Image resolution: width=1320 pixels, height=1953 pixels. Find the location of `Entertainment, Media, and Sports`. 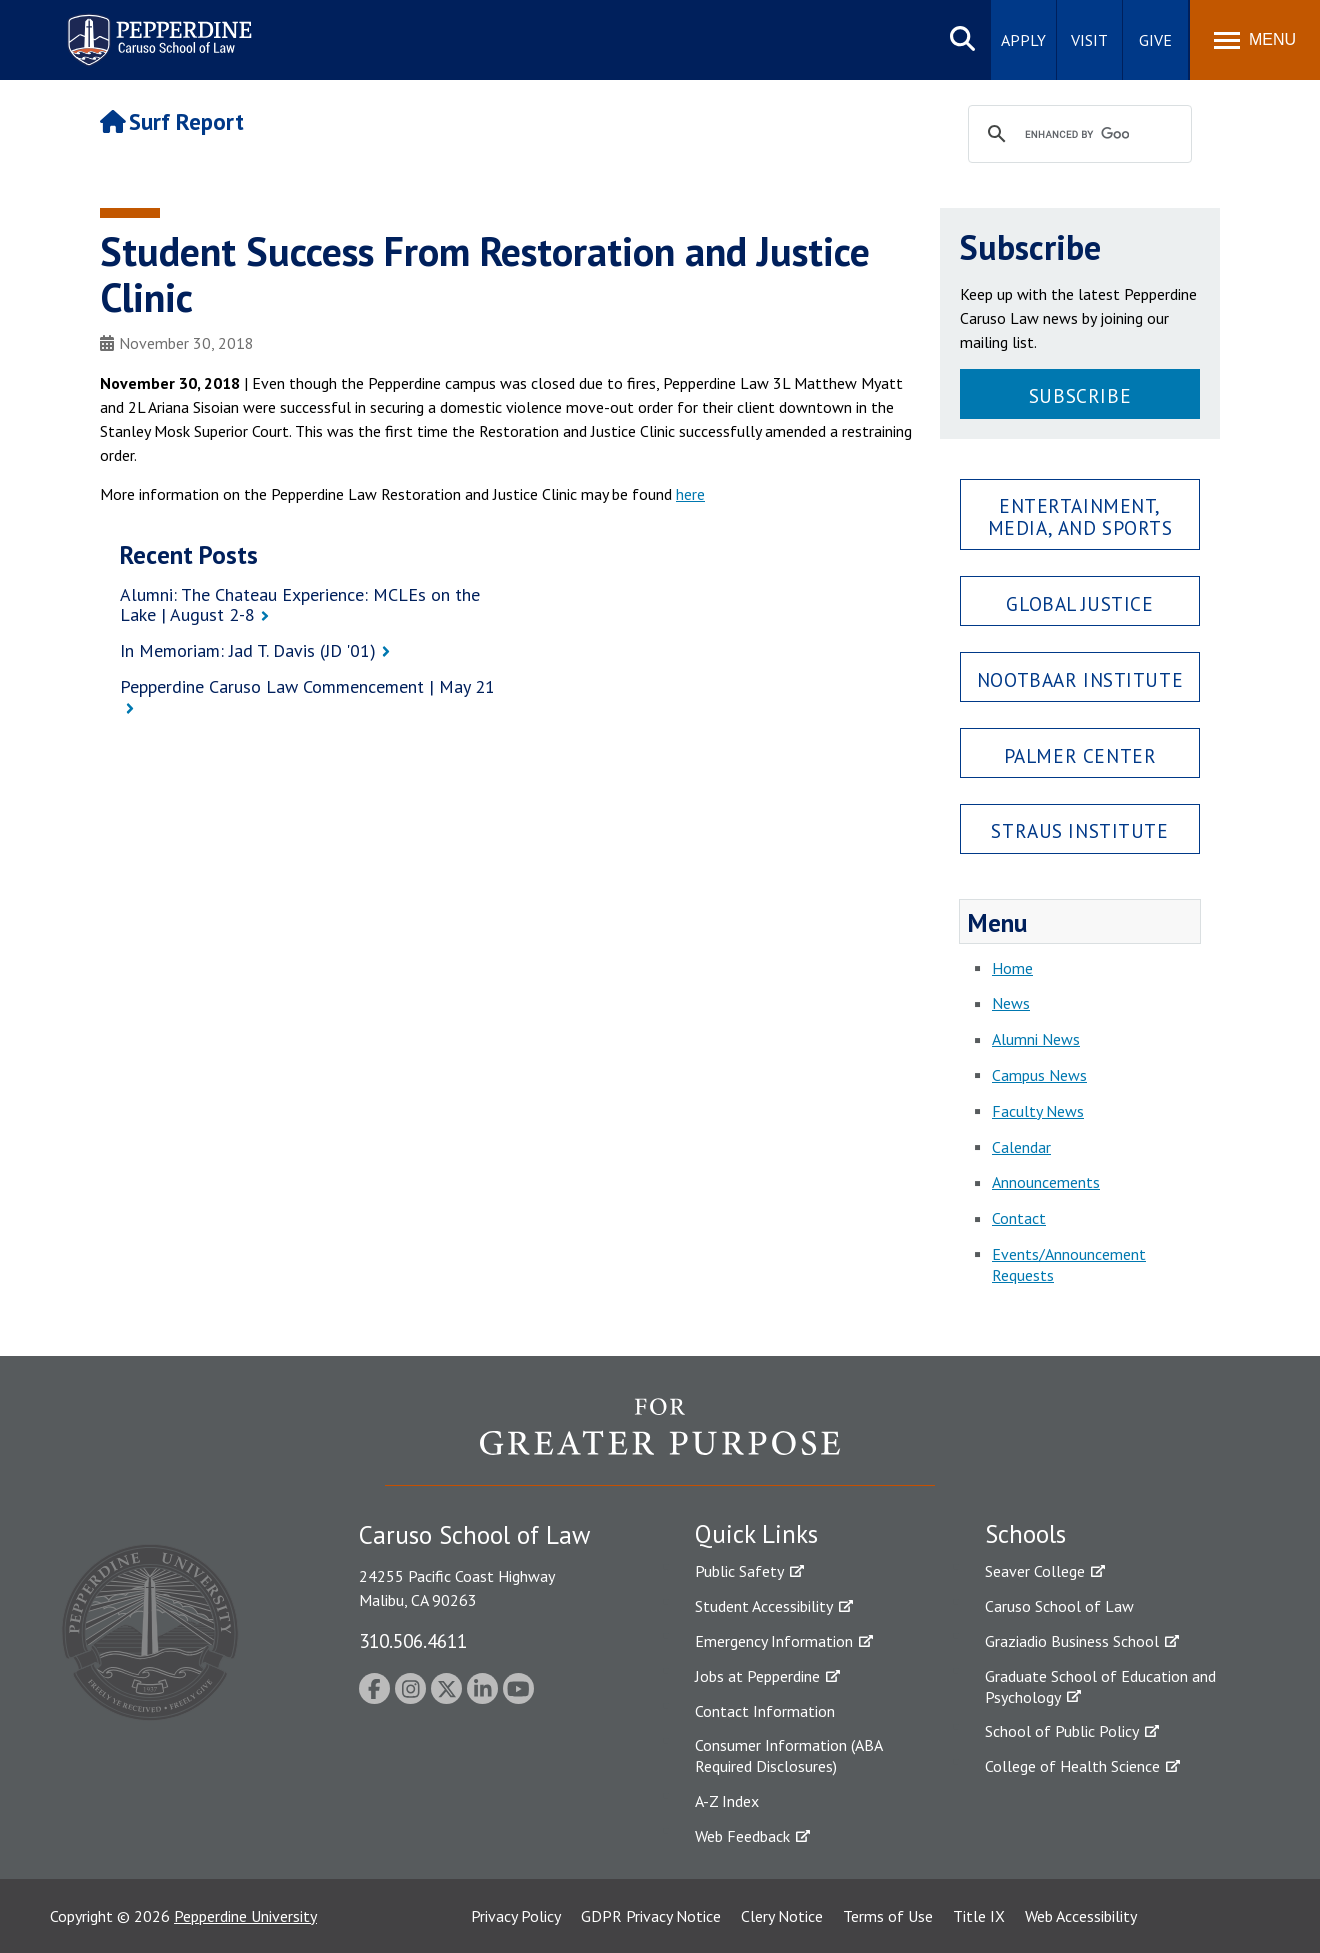

Entertainment, Media, and Sports is located at coordinates (1080, 516).